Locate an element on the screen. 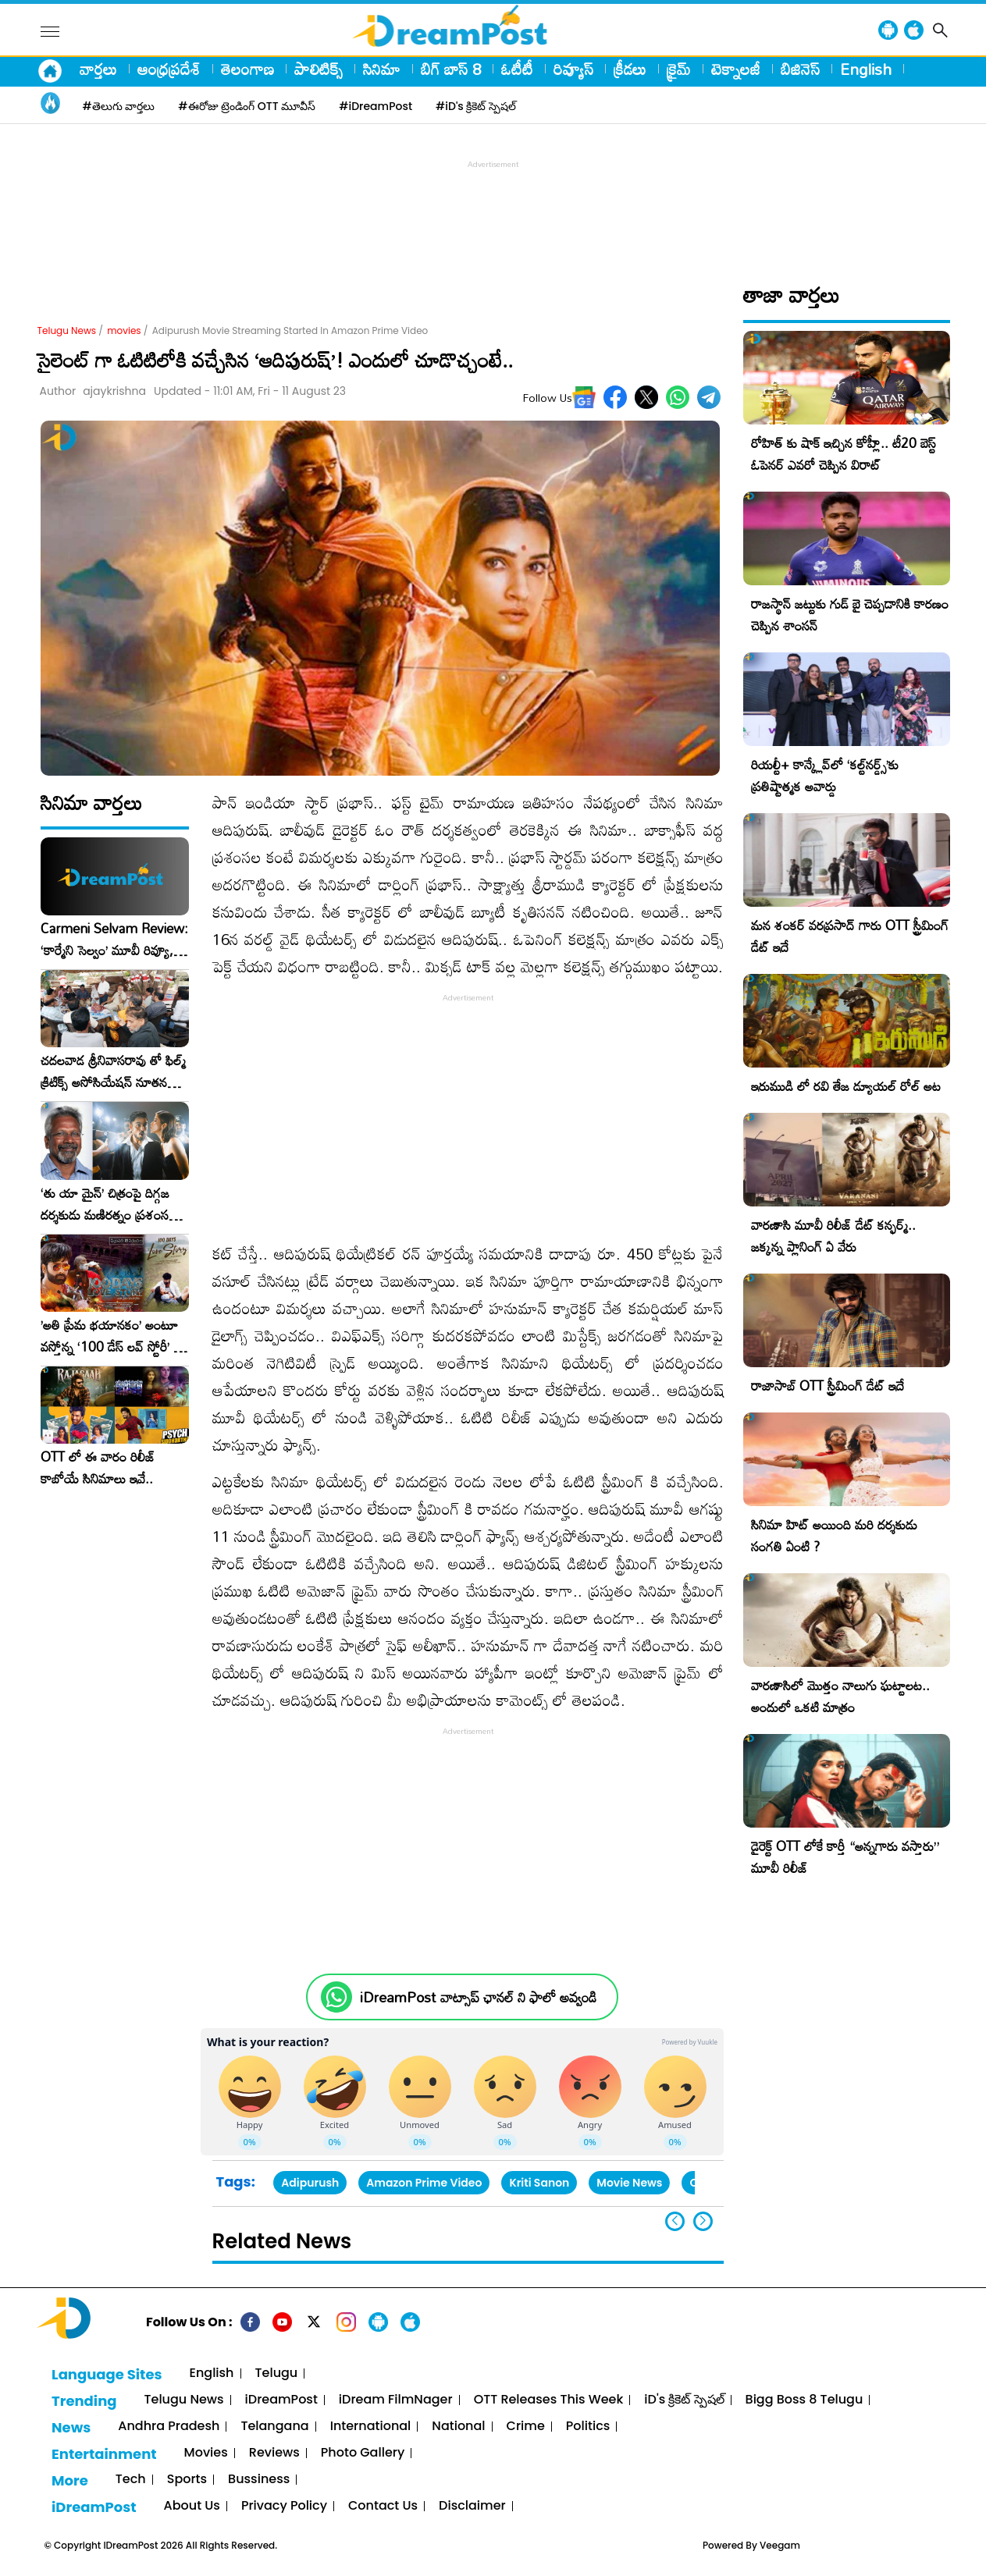 The image size is (986, 2576). Sports is located at coordinates (187, 2480).